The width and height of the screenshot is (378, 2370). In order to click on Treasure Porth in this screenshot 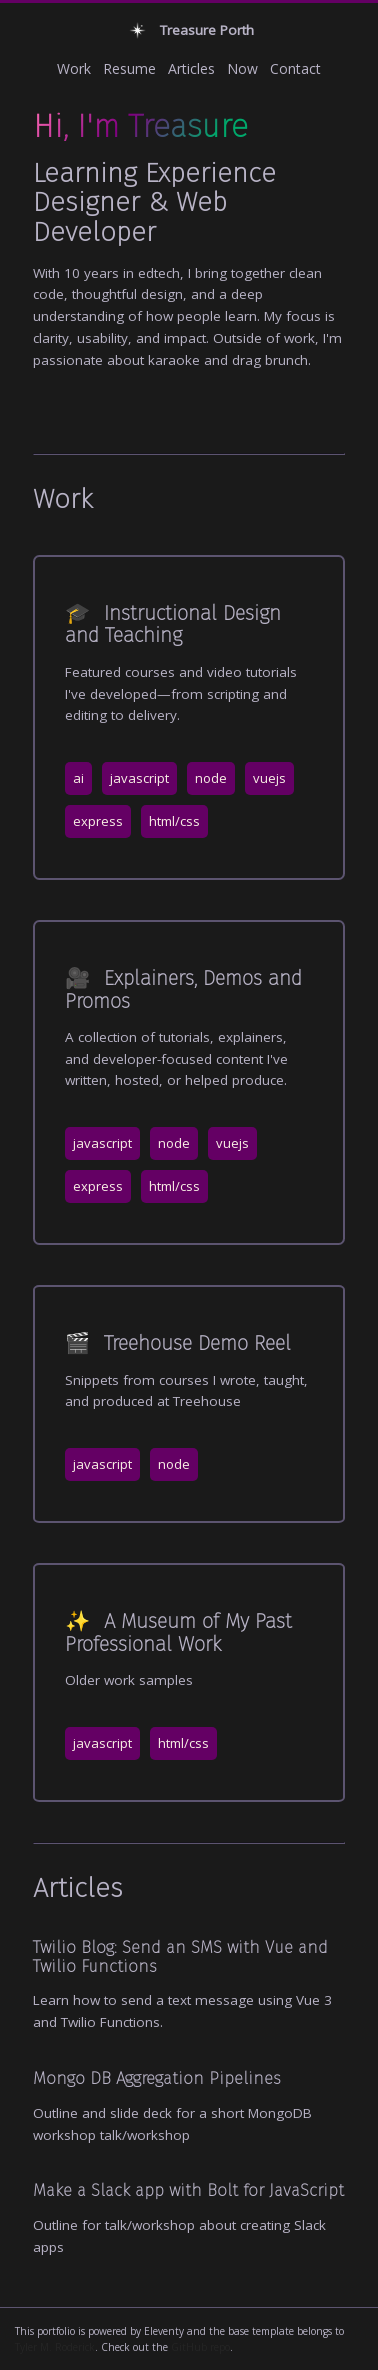, I will do `click(189, 30)`.